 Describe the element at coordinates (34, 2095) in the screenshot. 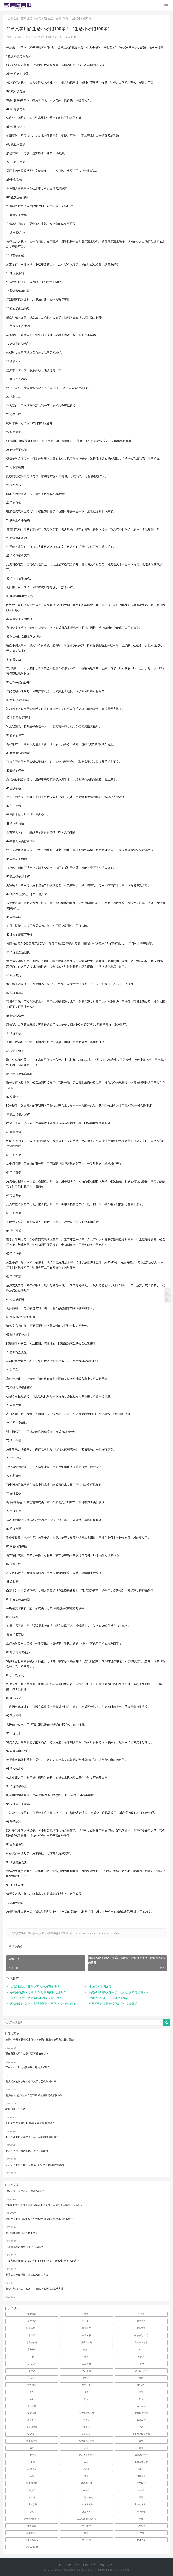

I see `电脑插入U盘不显示当前容量和占用空间的解决方法` at that location.